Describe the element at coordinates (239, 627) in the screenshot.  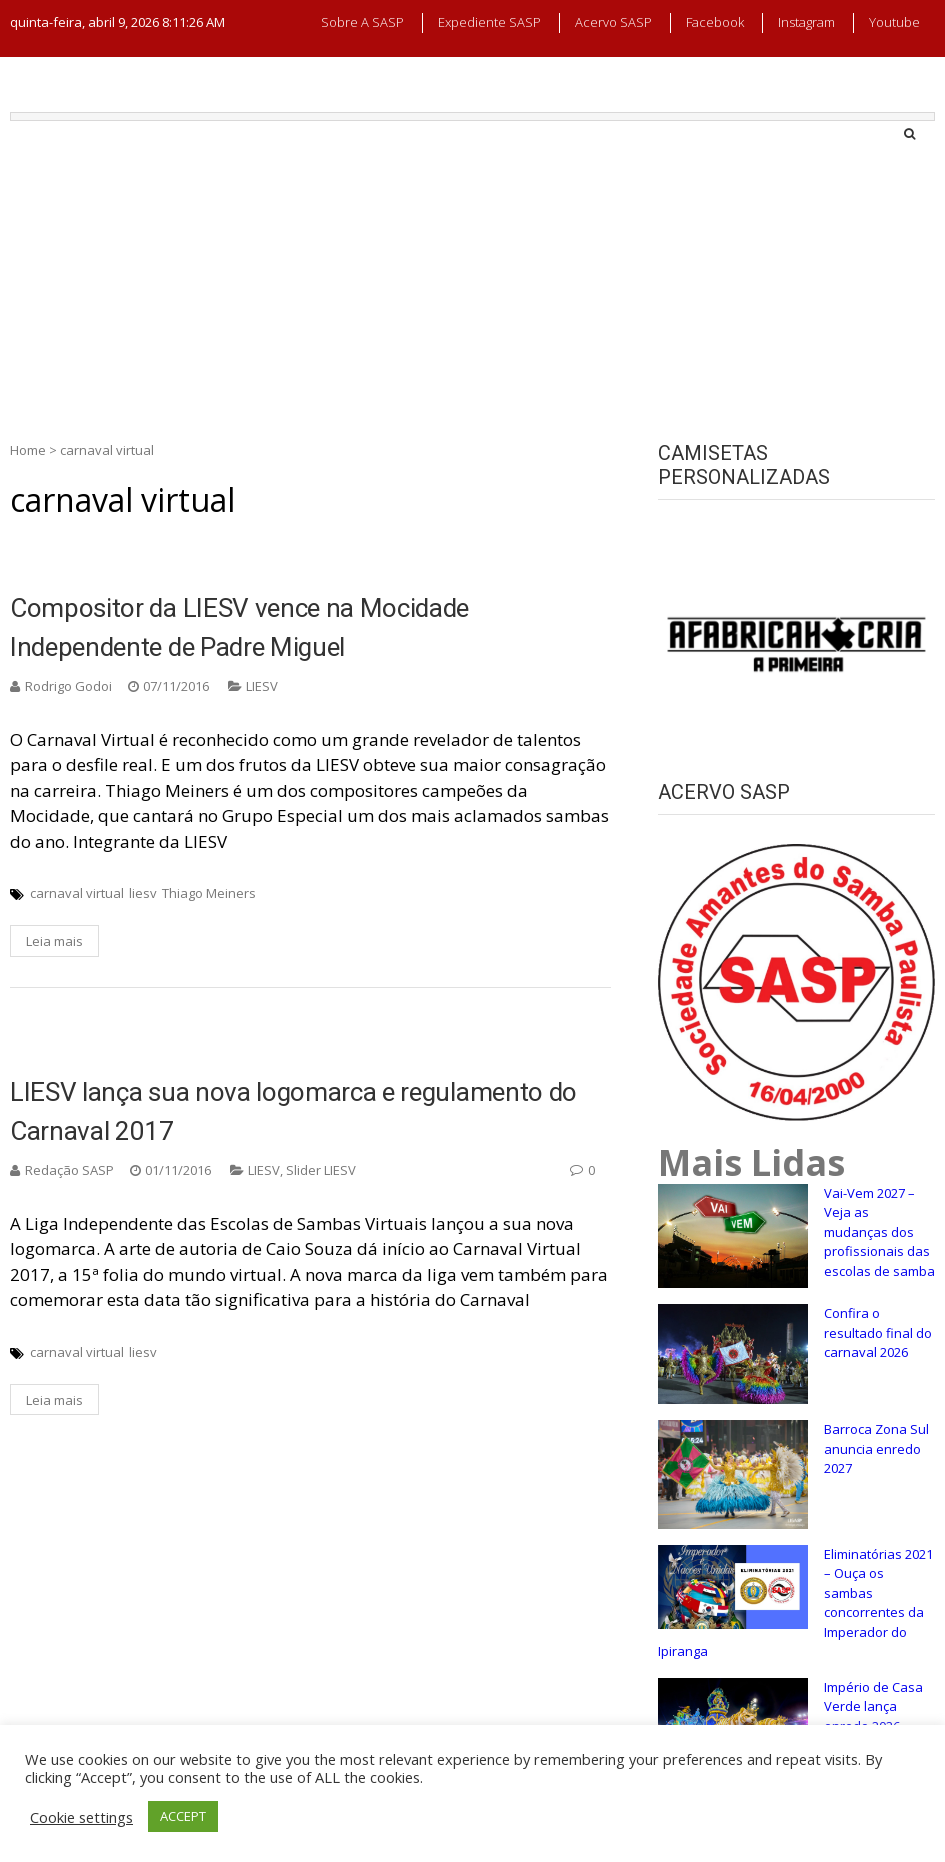
I see `Compositor da LIESV vence na Mocidade Independente de Padre Miguel` at that location.